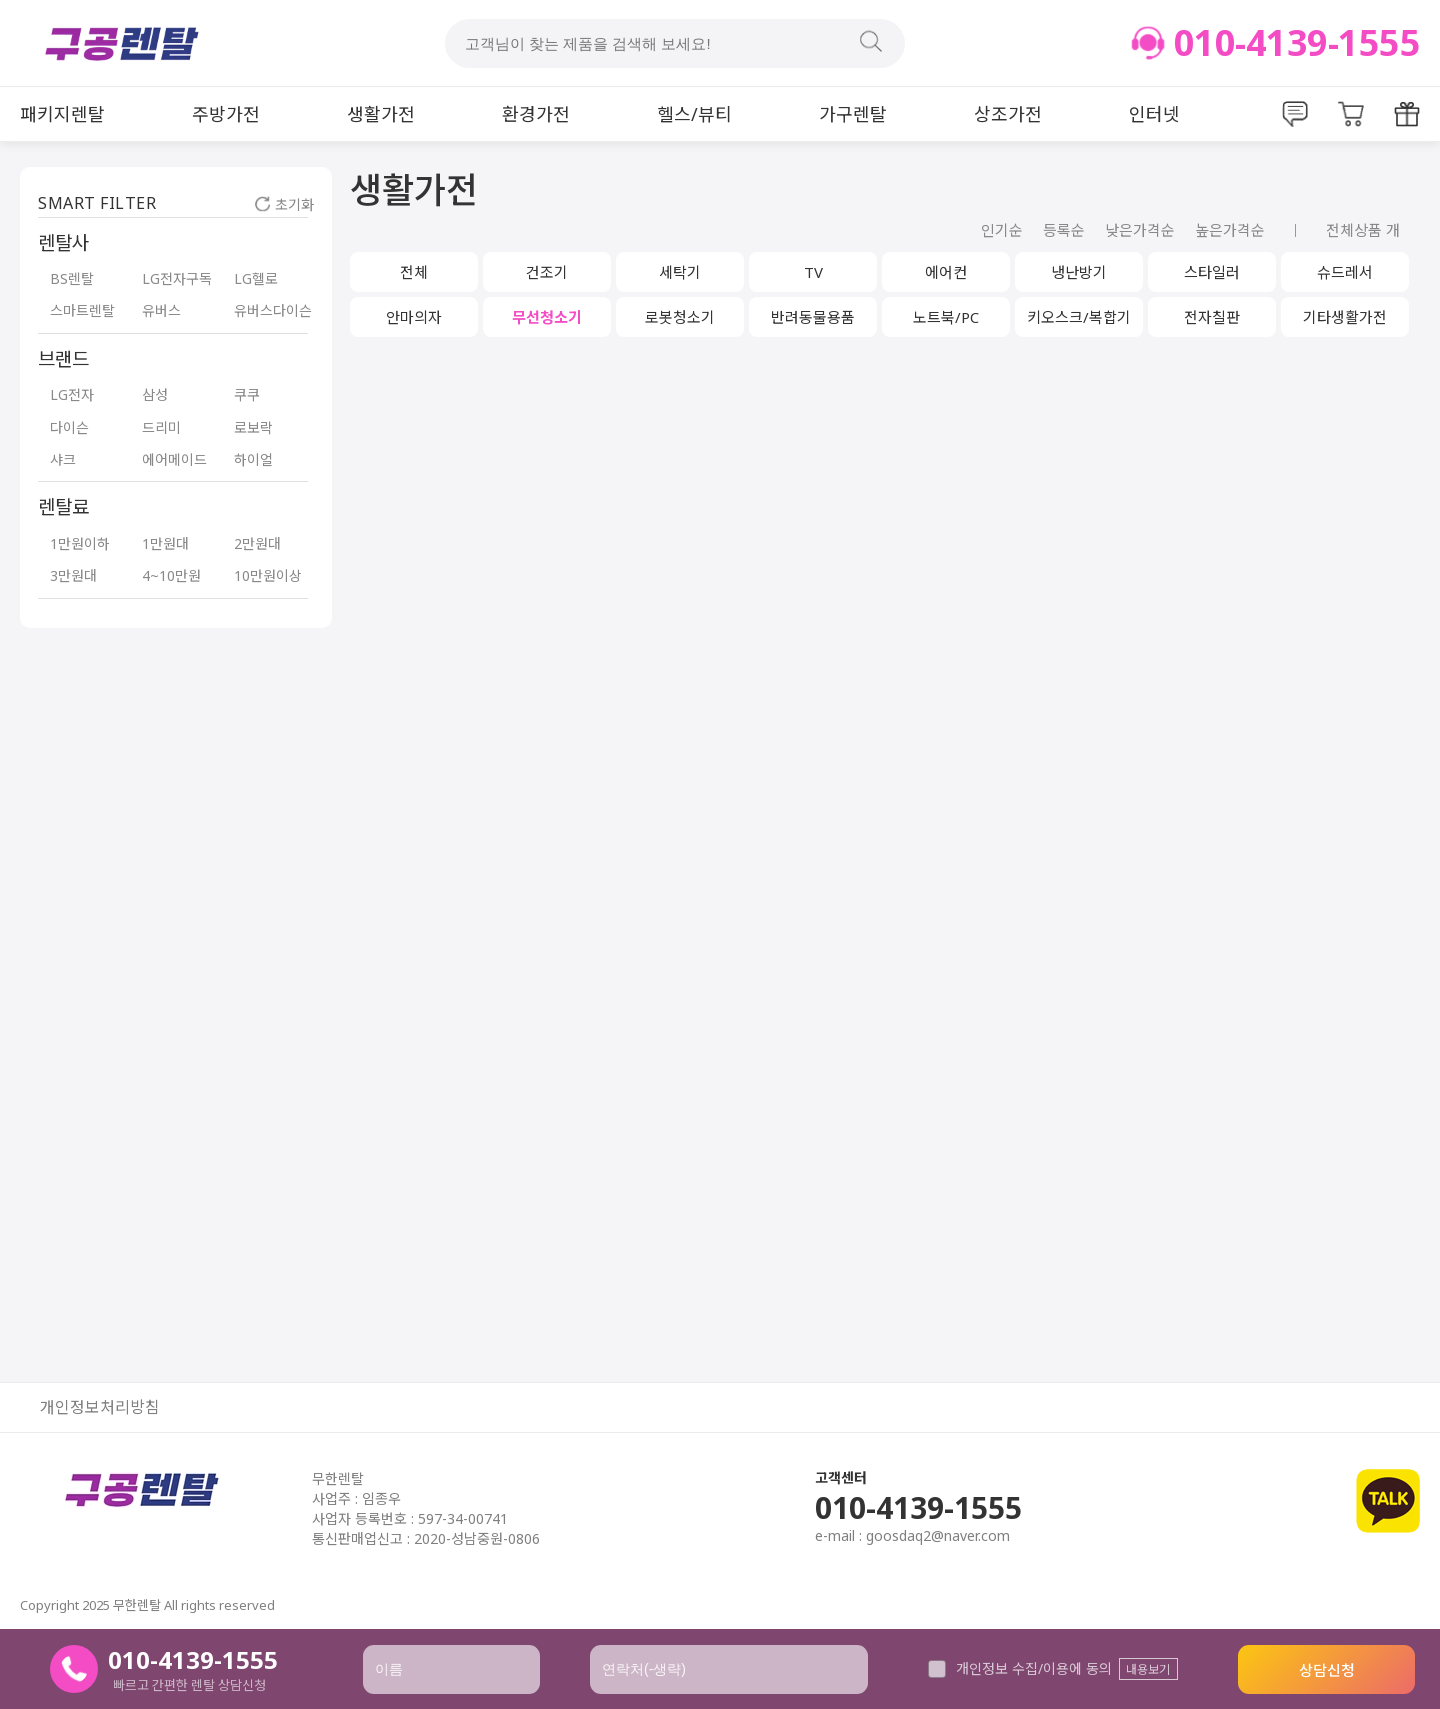 Image resolution: width=1440 pixels, height=1709 pixels. What do you see at coordinates (536, 114) in the screenshot?
I see `환경가전` at bounding box center [536, 114].